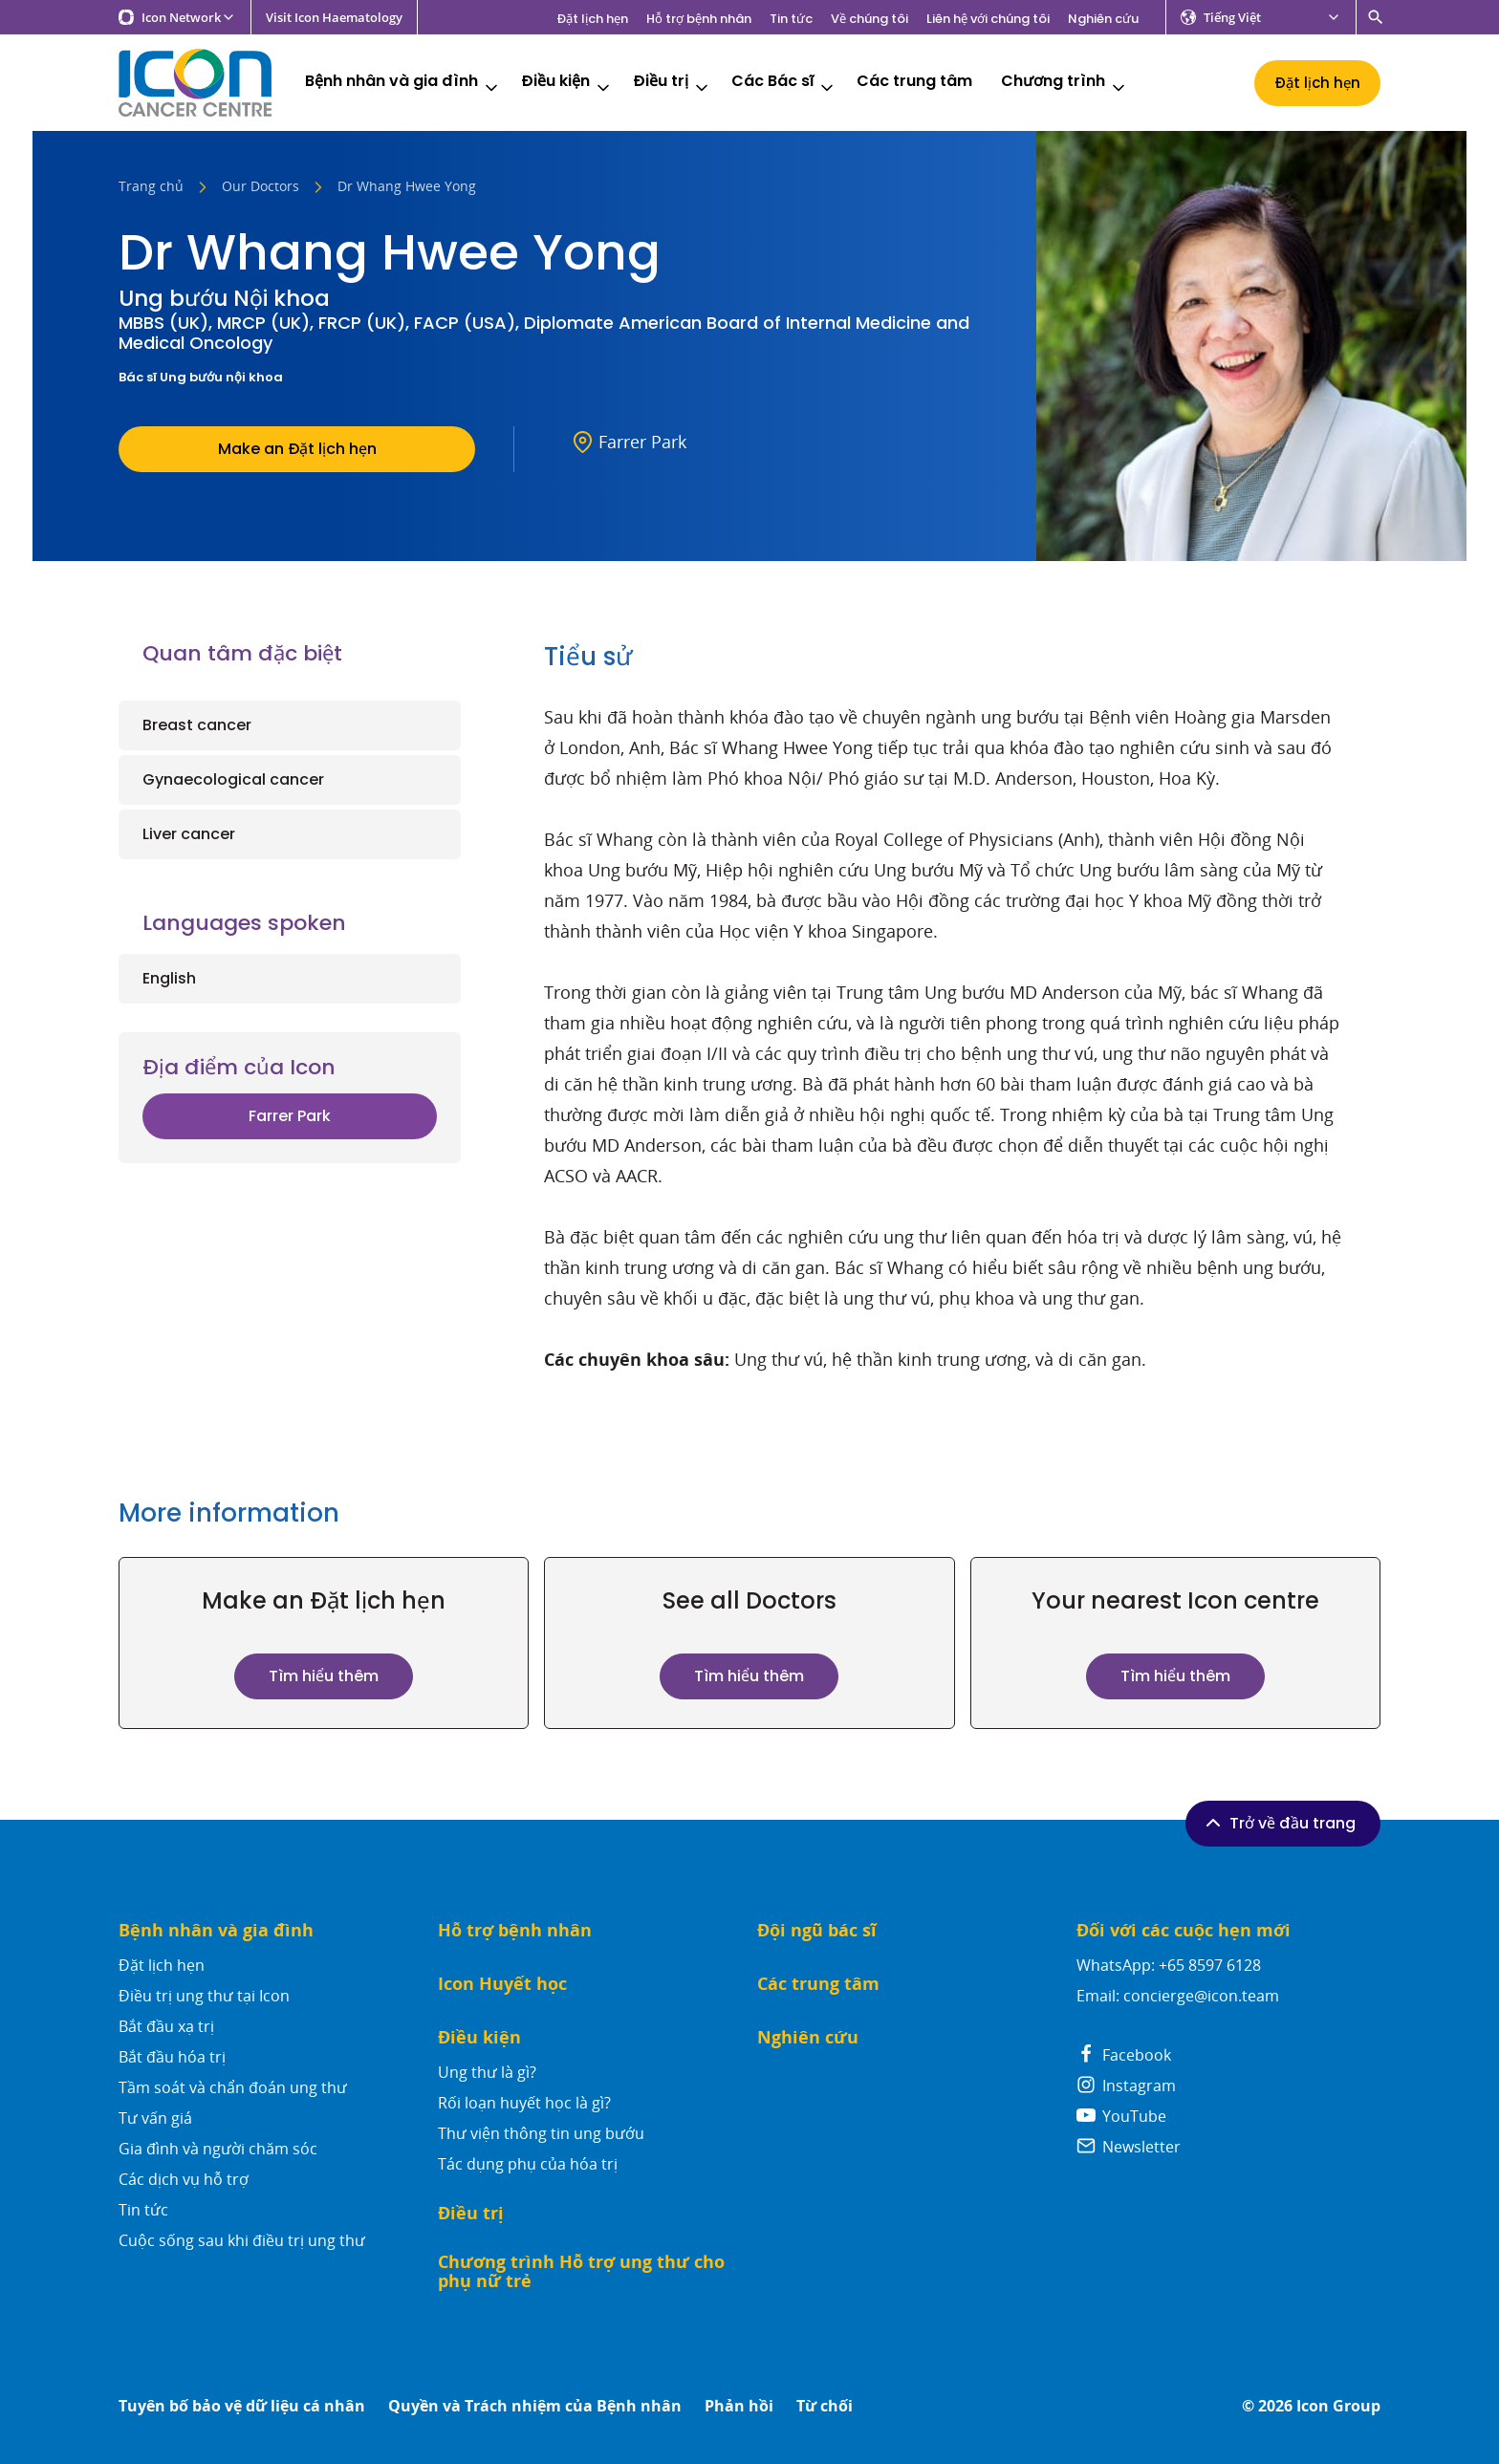  Describe the element at coordinates (535, 2406) in the screenshot. I see `Quyền và Trách nhiệm của Bệnh nhân` at that location.